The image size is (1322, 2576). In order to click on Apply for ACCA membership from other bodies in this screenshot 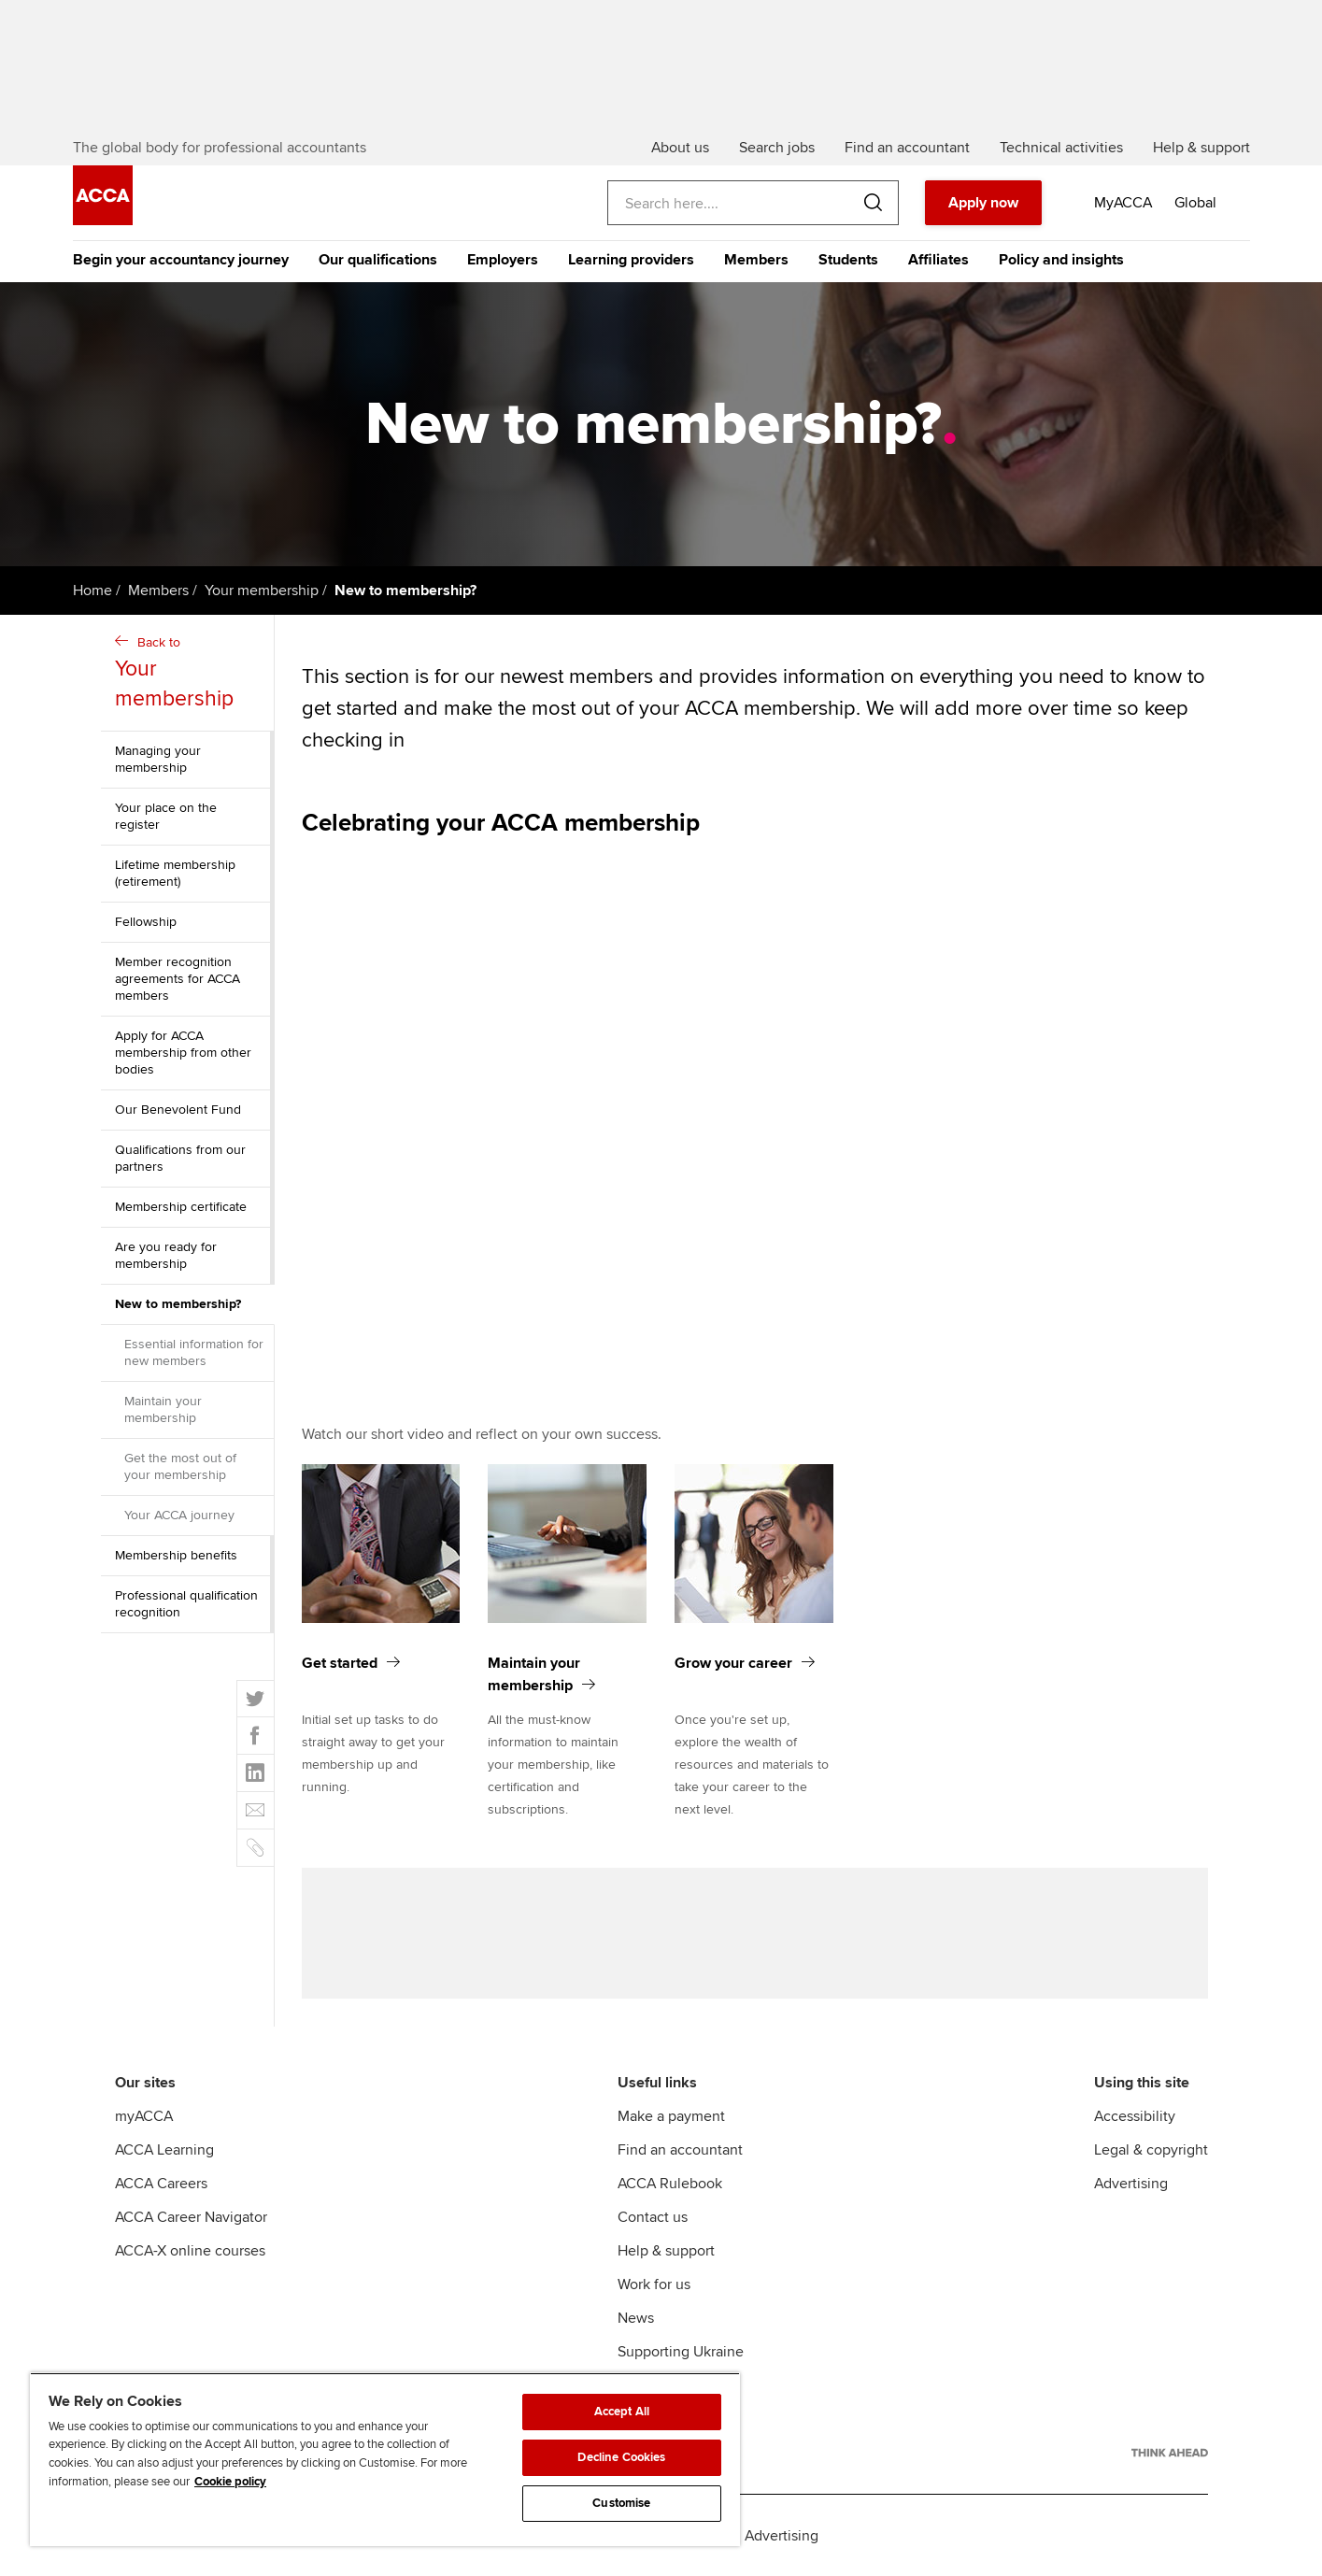, I will do `click(183, 1052)`.